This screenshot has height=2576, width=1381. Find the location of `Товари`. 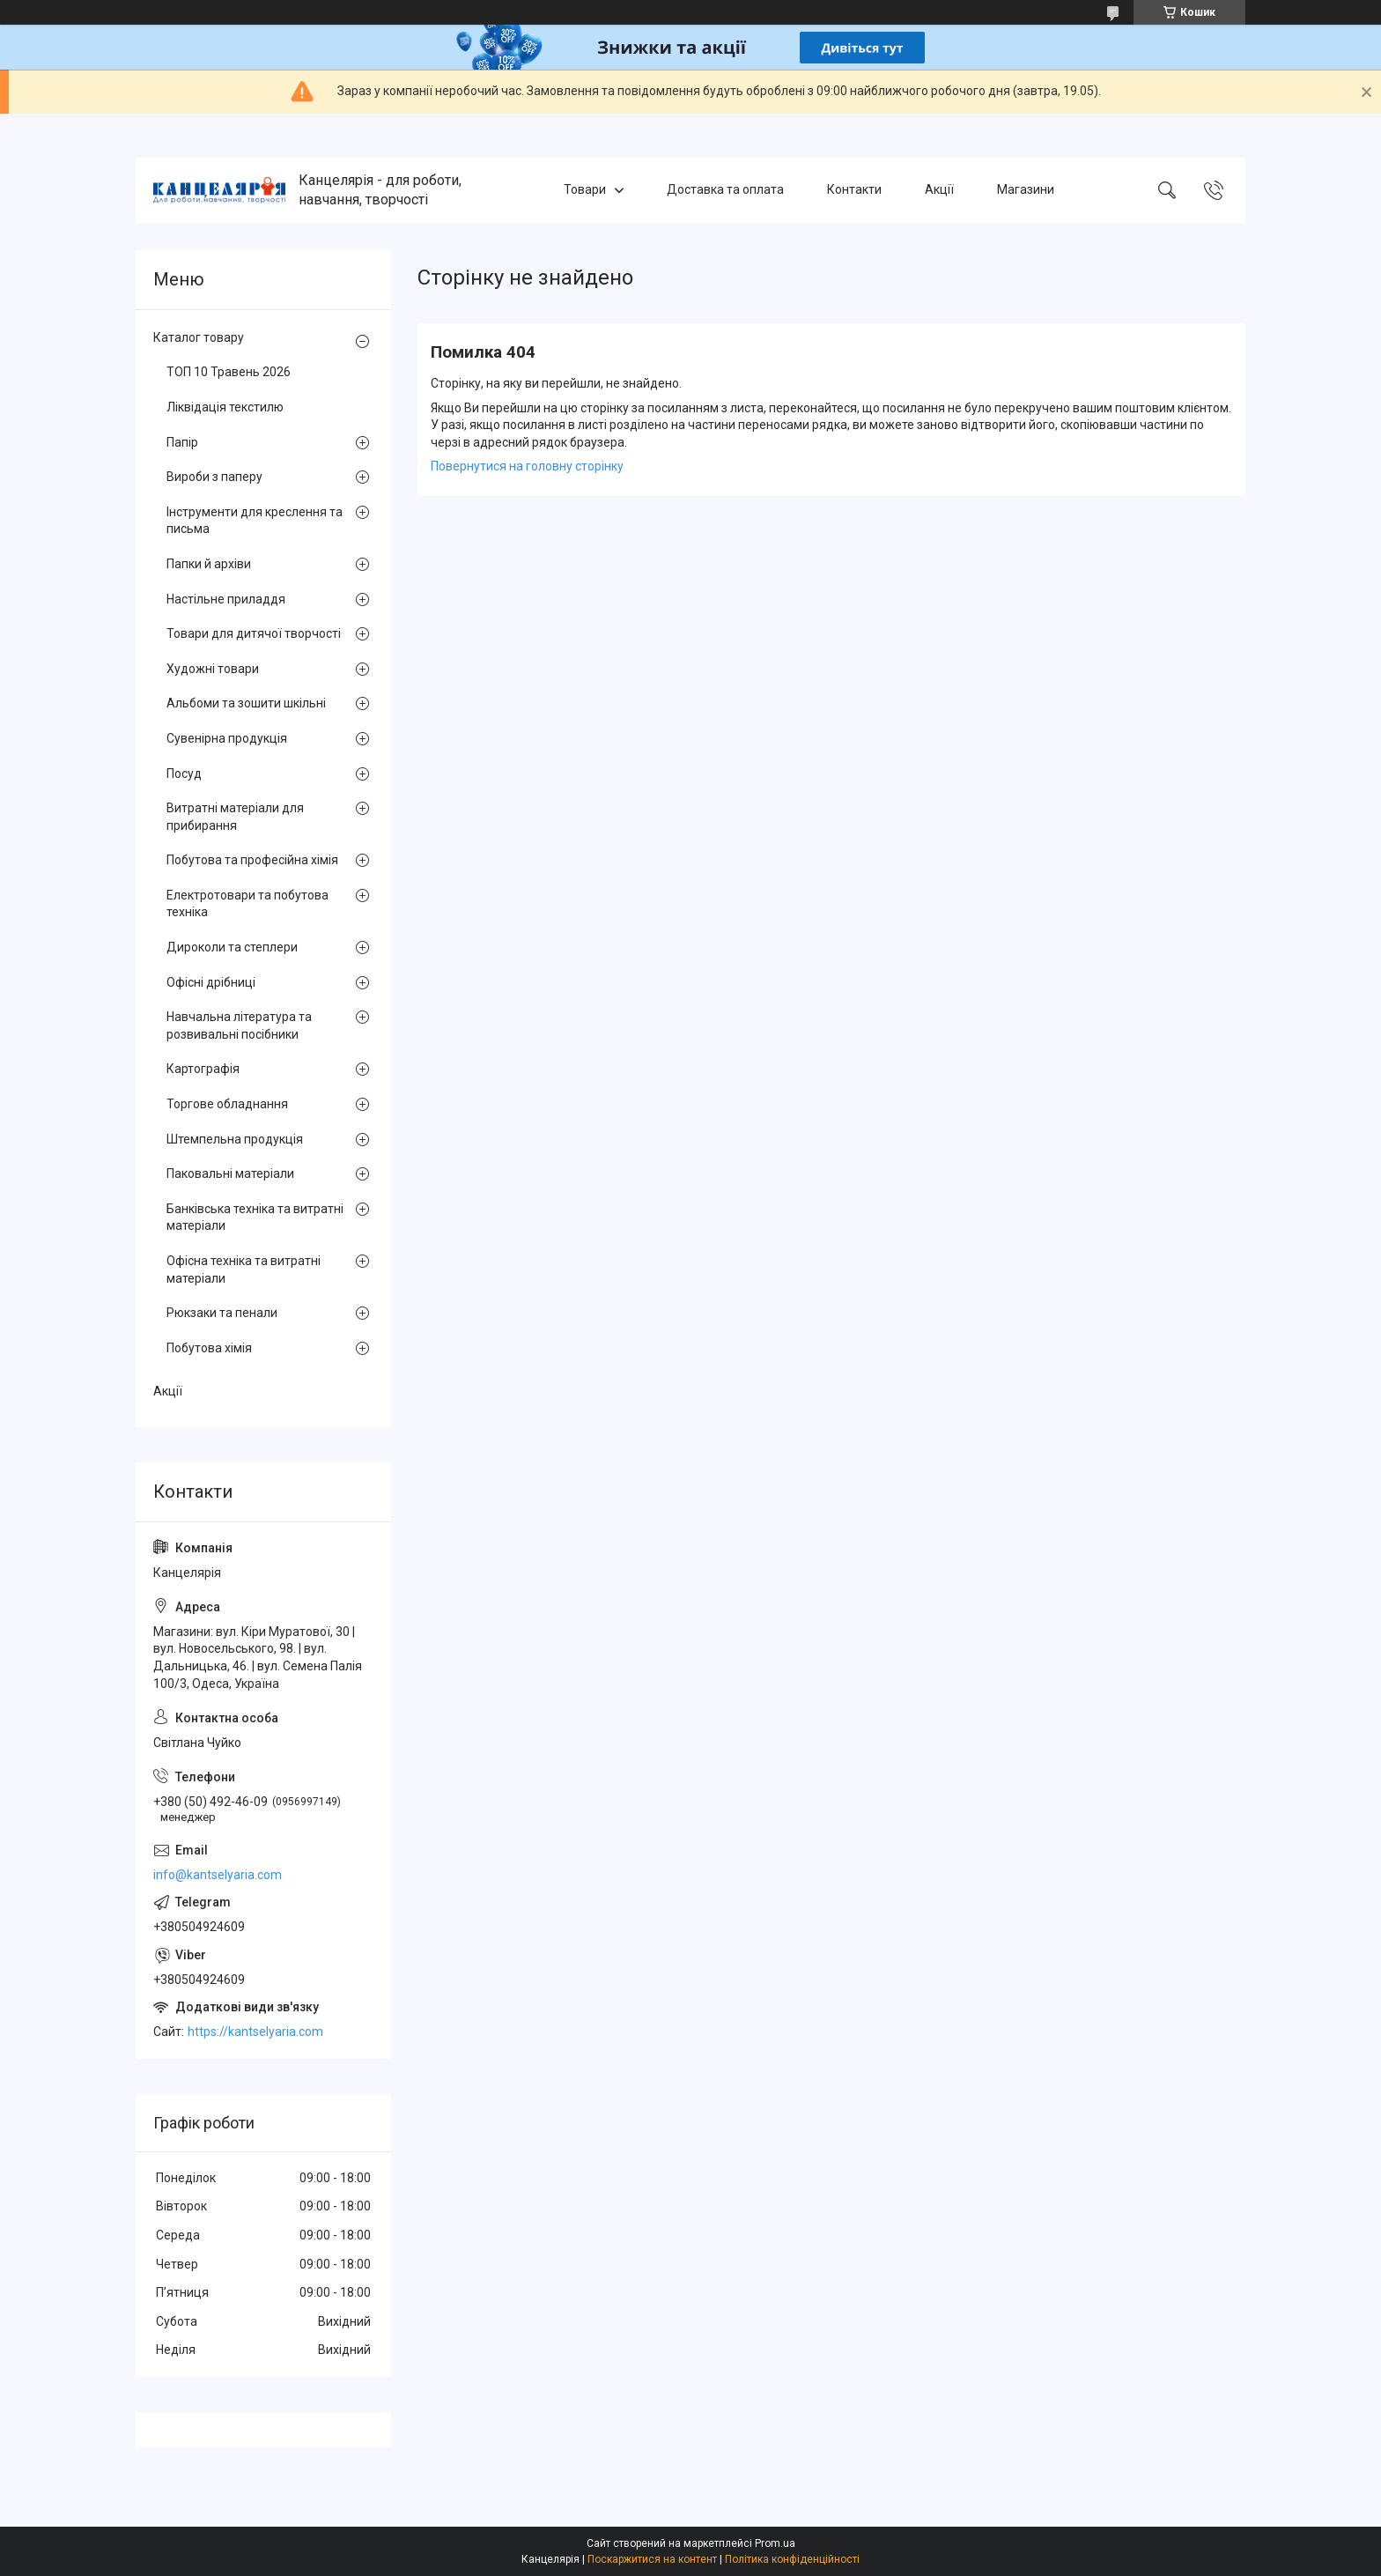

Товари is located at coordinates (585, 190).